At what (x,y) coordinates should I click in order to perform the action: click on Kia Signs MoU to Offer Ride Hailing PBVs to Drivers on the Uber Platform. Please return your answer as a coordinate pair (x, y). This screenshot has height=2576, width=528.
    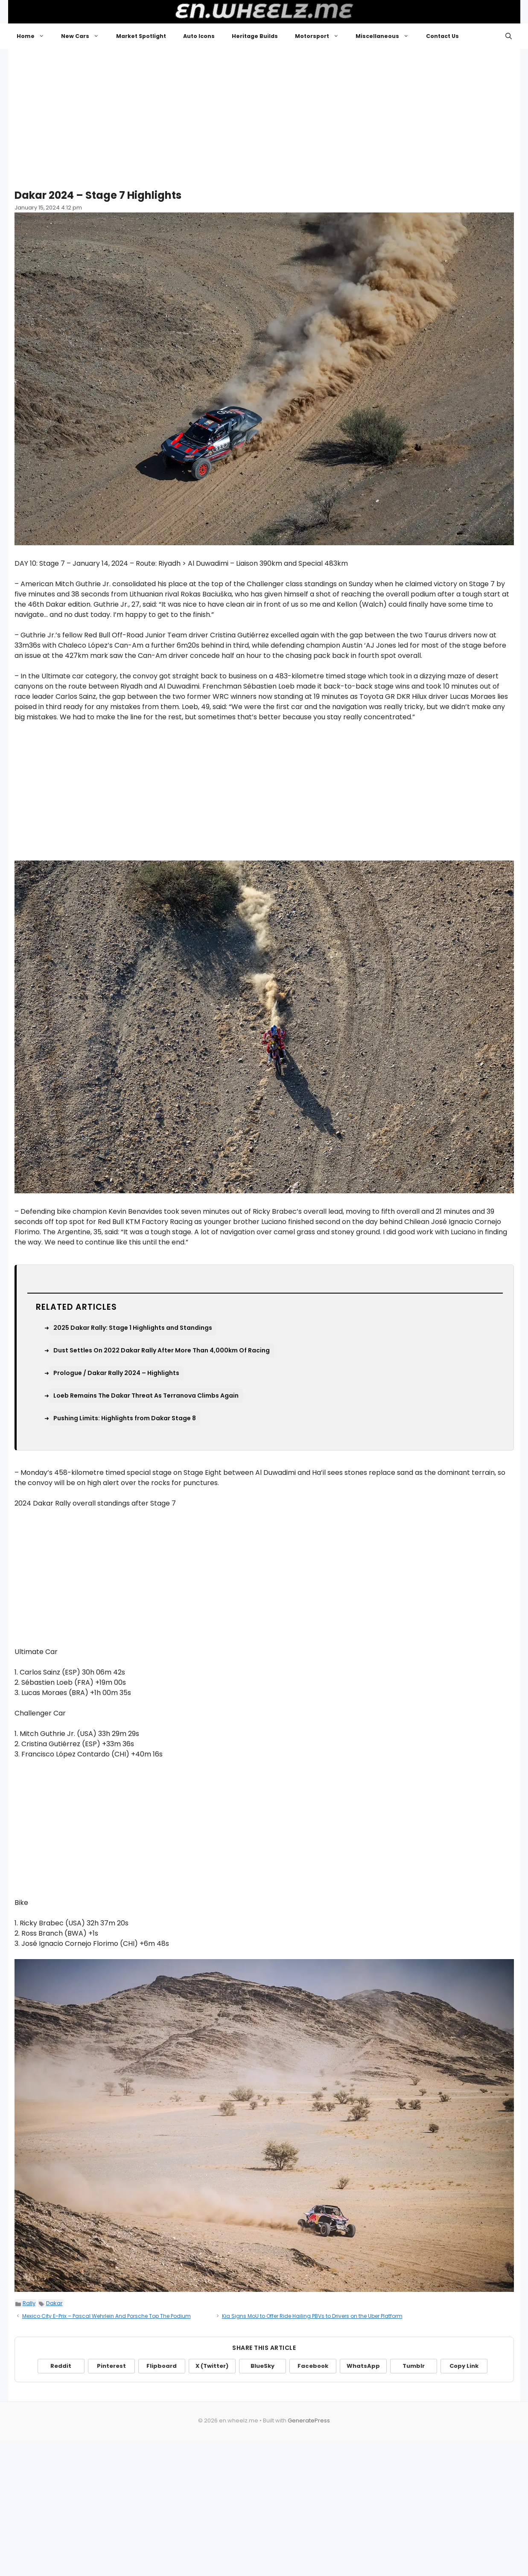
    Looking at the image, I should click on (312, 2316).